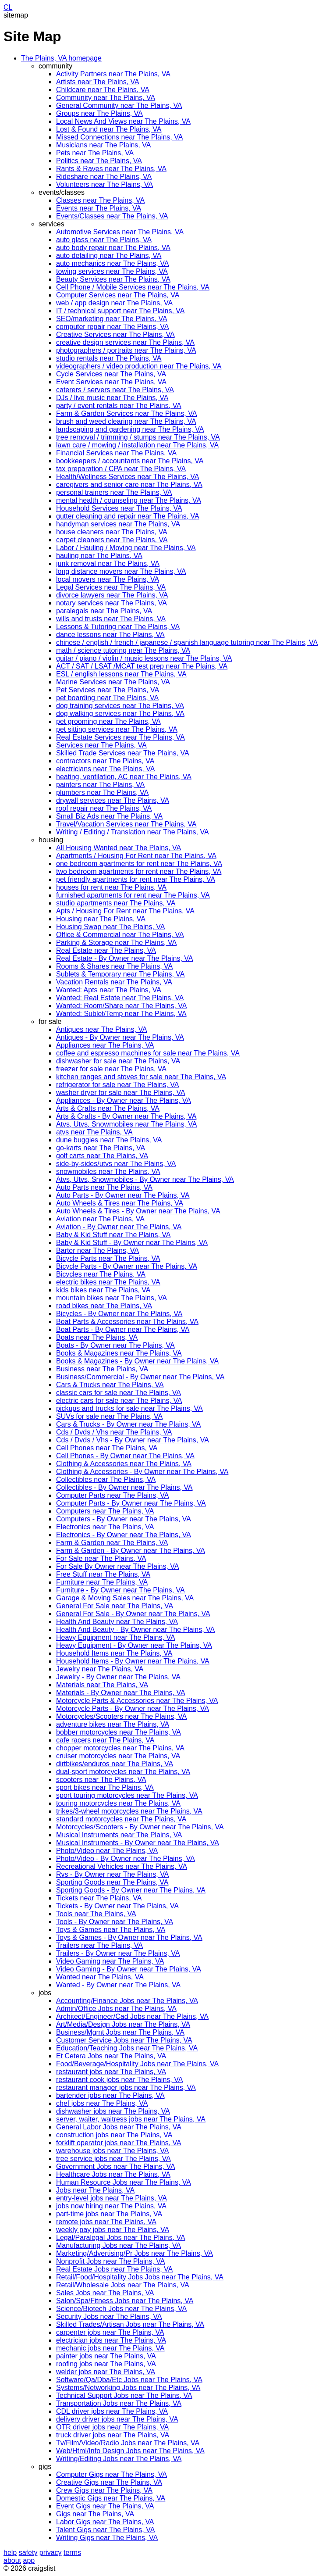 This screenshot has height=2576, width=333. Describe the element at coordinates (121, 571) in the screenshot. I see `long distance movers near The Plains, VA` at that location.